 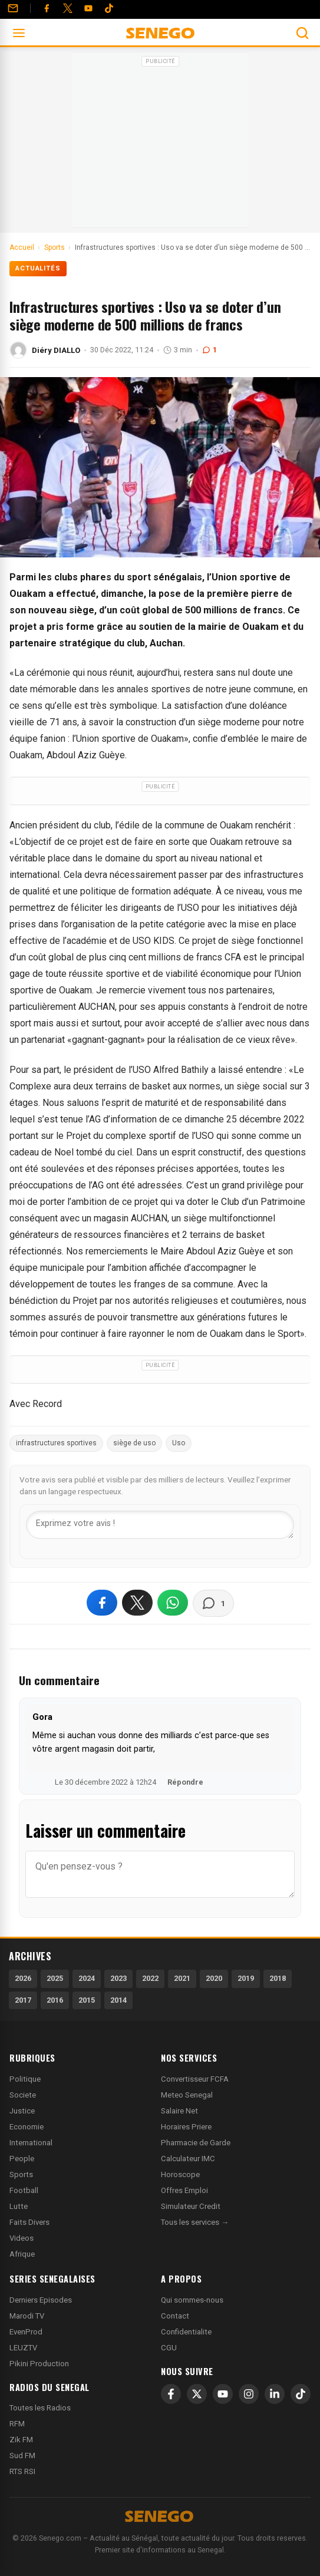 I want to click on Contact, so click(x=175, y=2315).